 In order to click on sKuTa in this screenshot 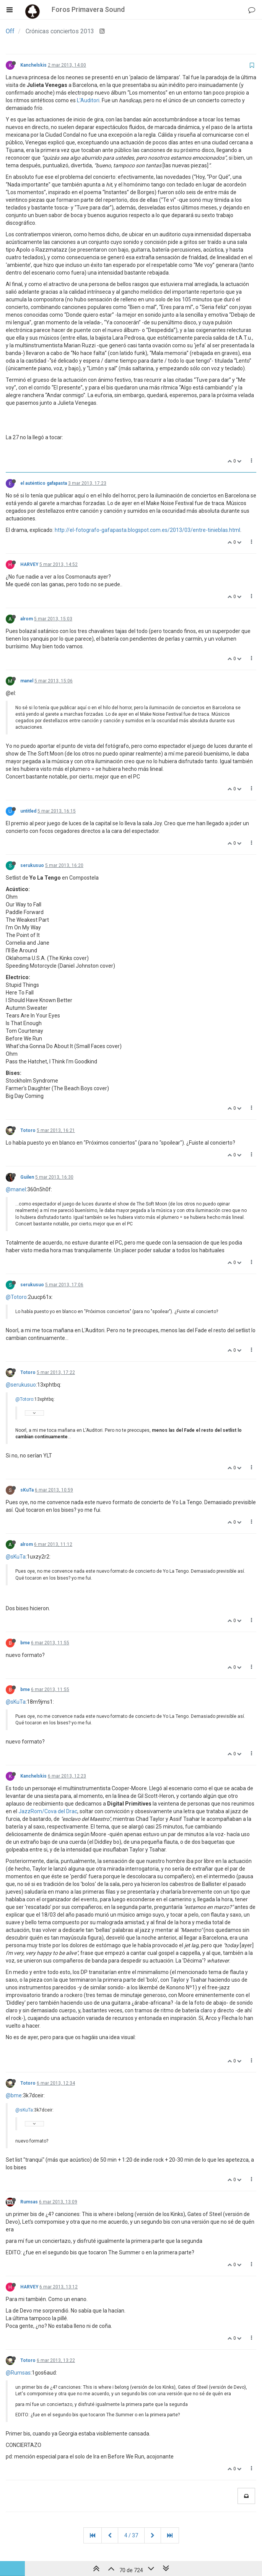, I will do `click(27, 1490)`.